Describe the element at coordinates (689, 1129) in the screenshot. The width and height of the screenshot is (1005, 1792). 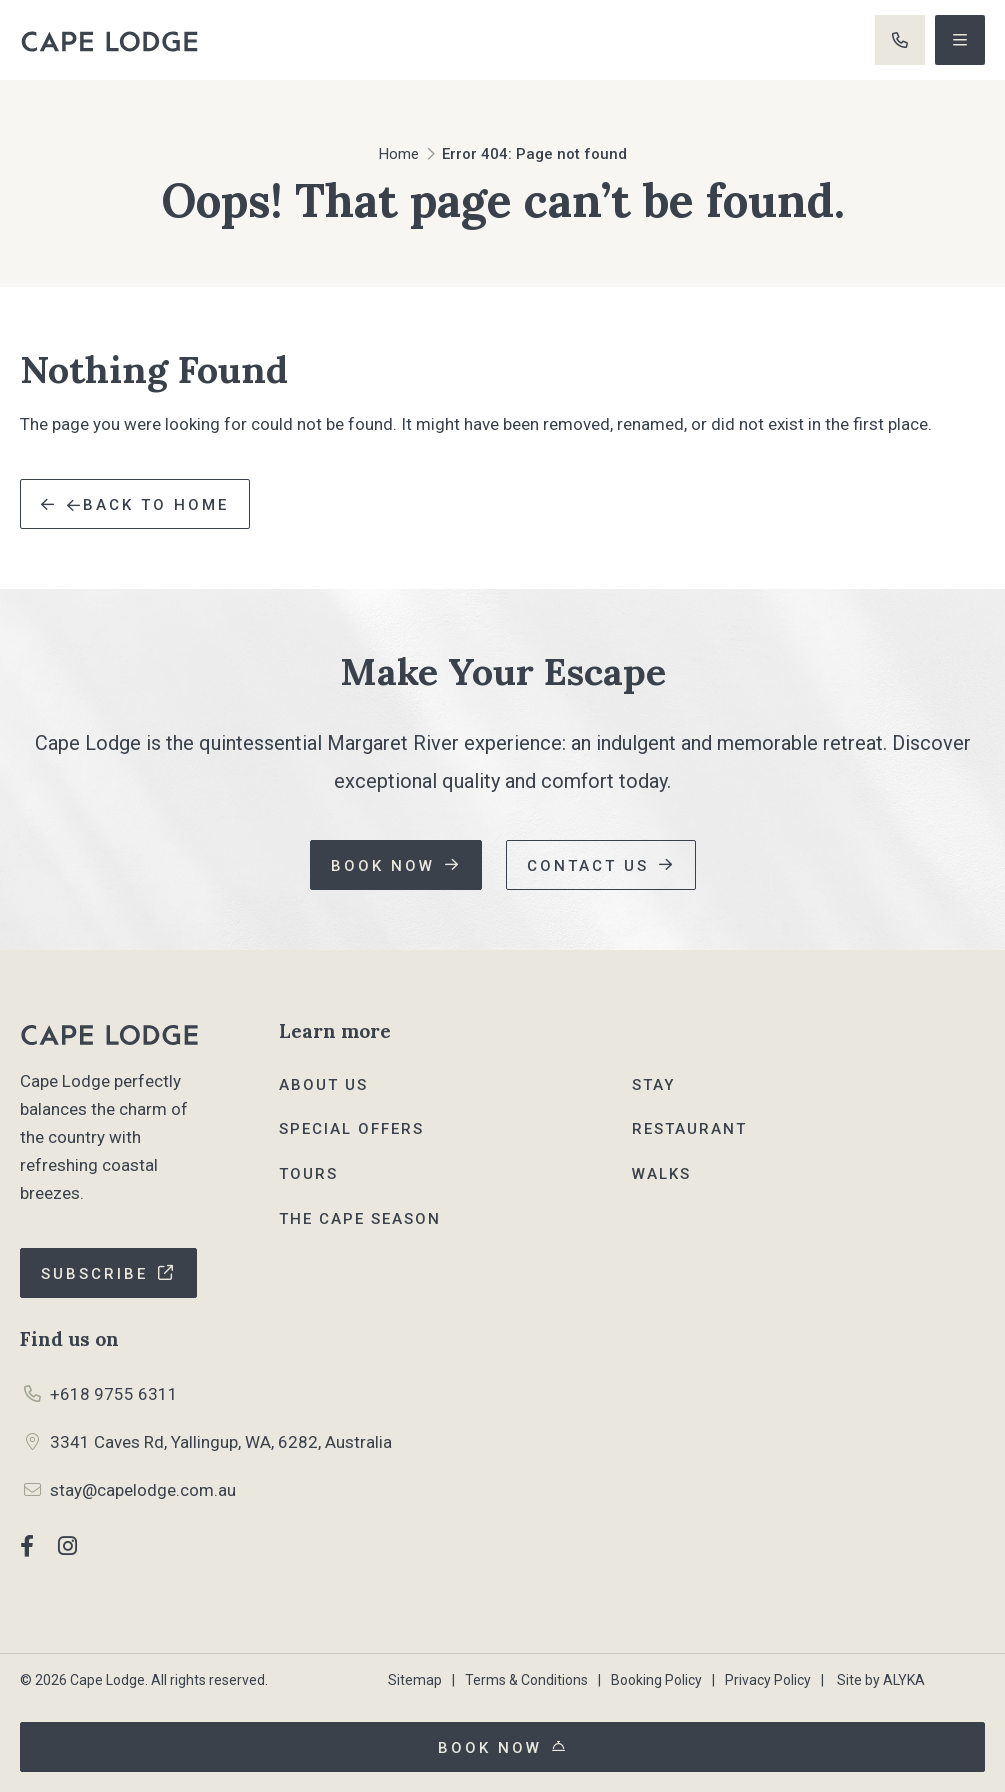
I see `Restaurant` at that location.